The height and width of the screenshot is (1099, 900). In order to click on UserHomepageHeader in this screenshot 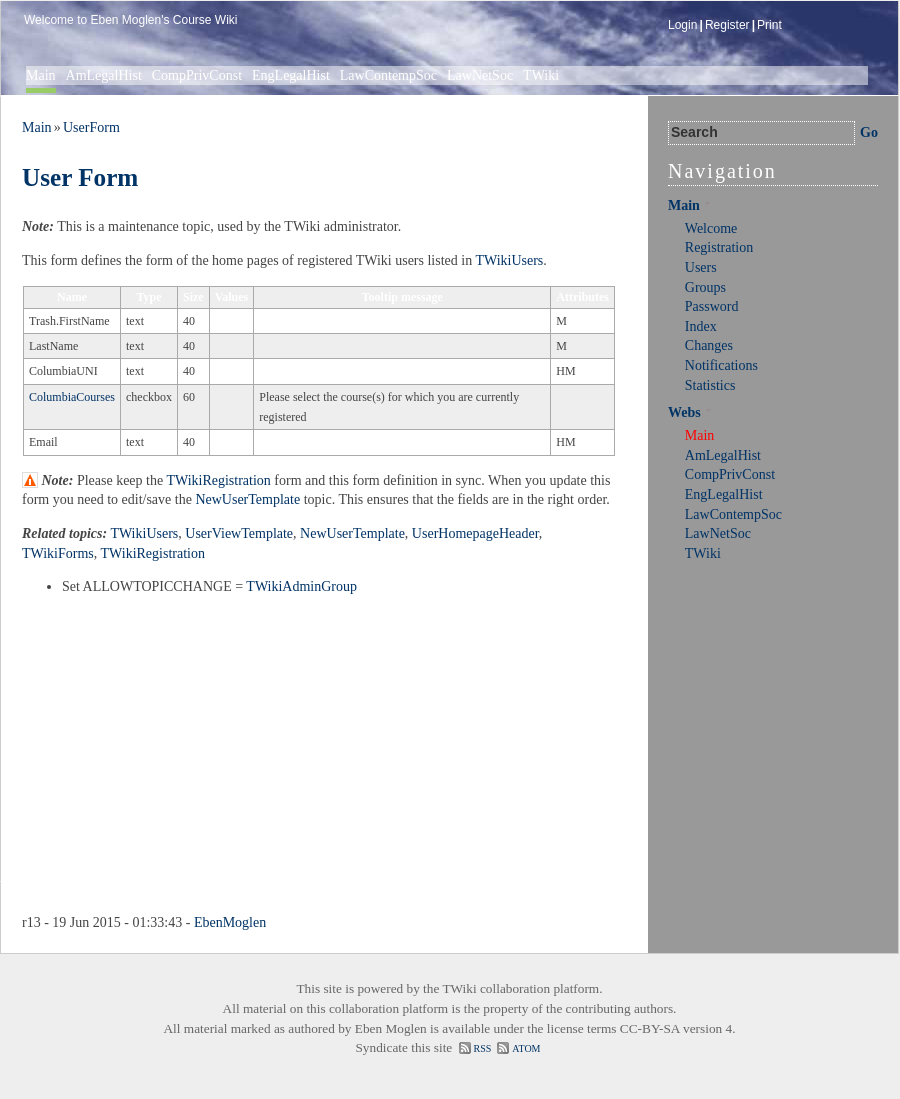, I will do `click(475, 533)`.